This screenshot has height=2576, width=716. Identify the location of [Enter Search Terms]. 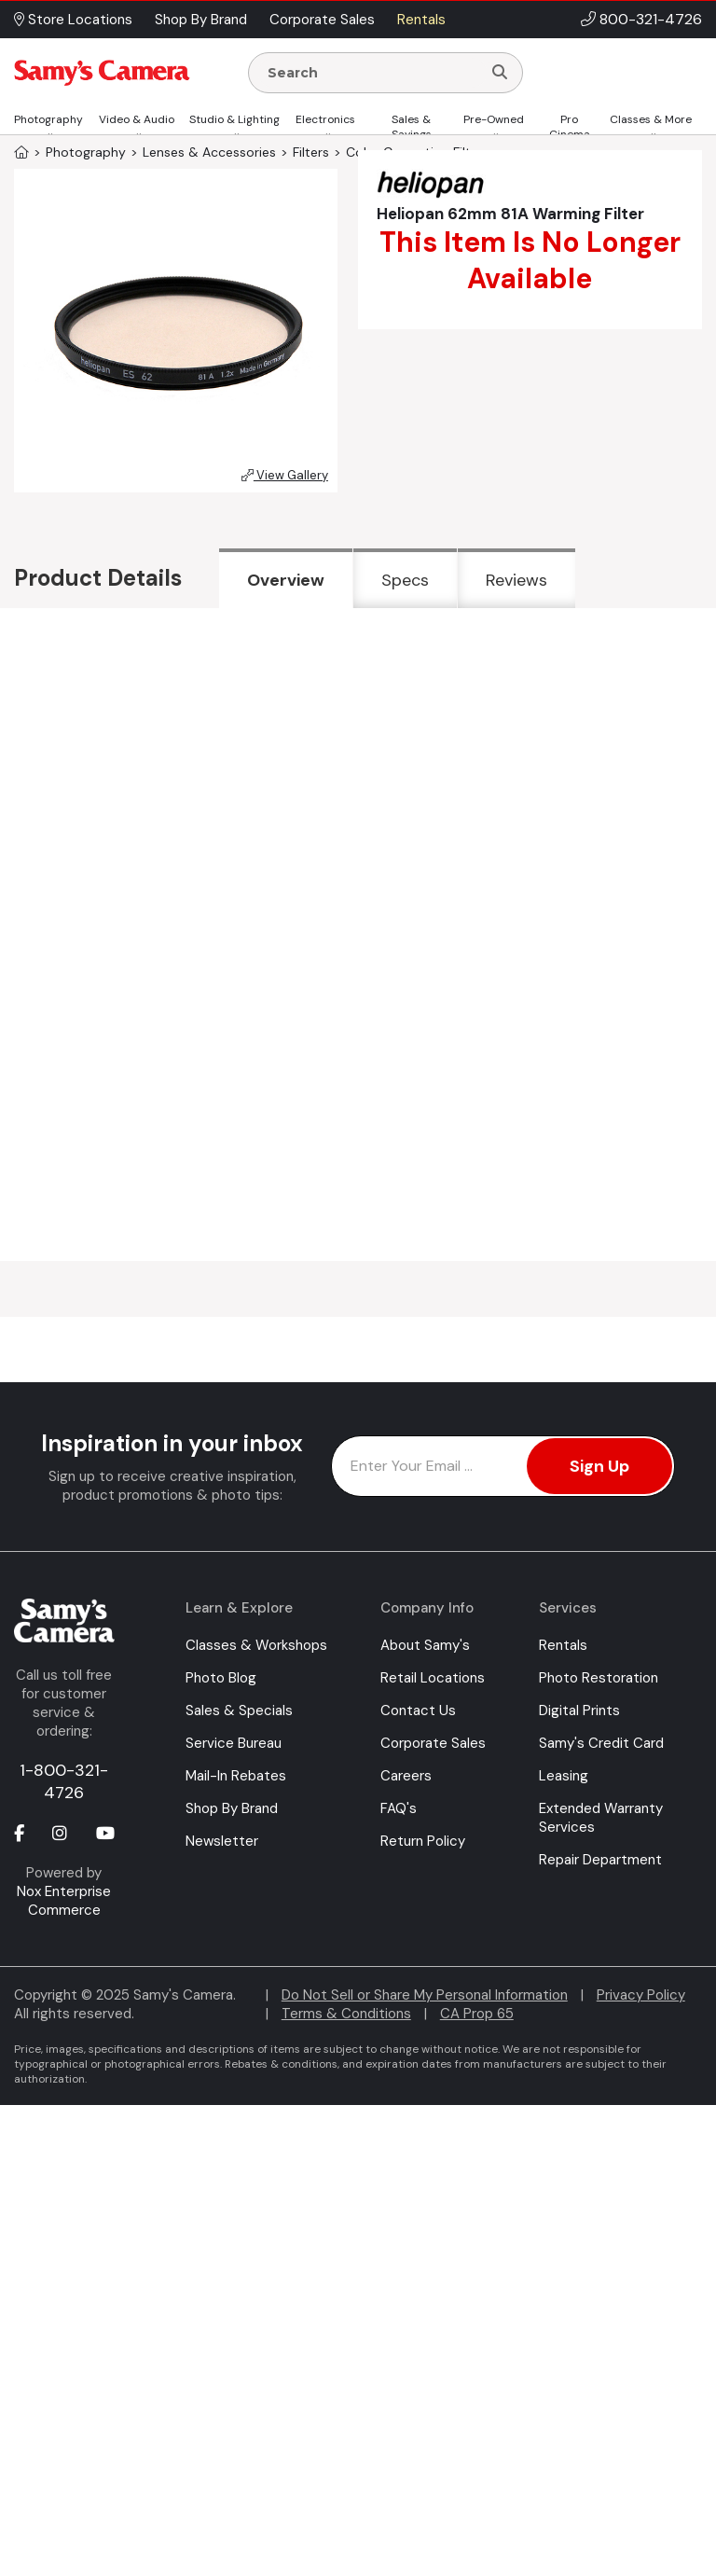
(372, 73).